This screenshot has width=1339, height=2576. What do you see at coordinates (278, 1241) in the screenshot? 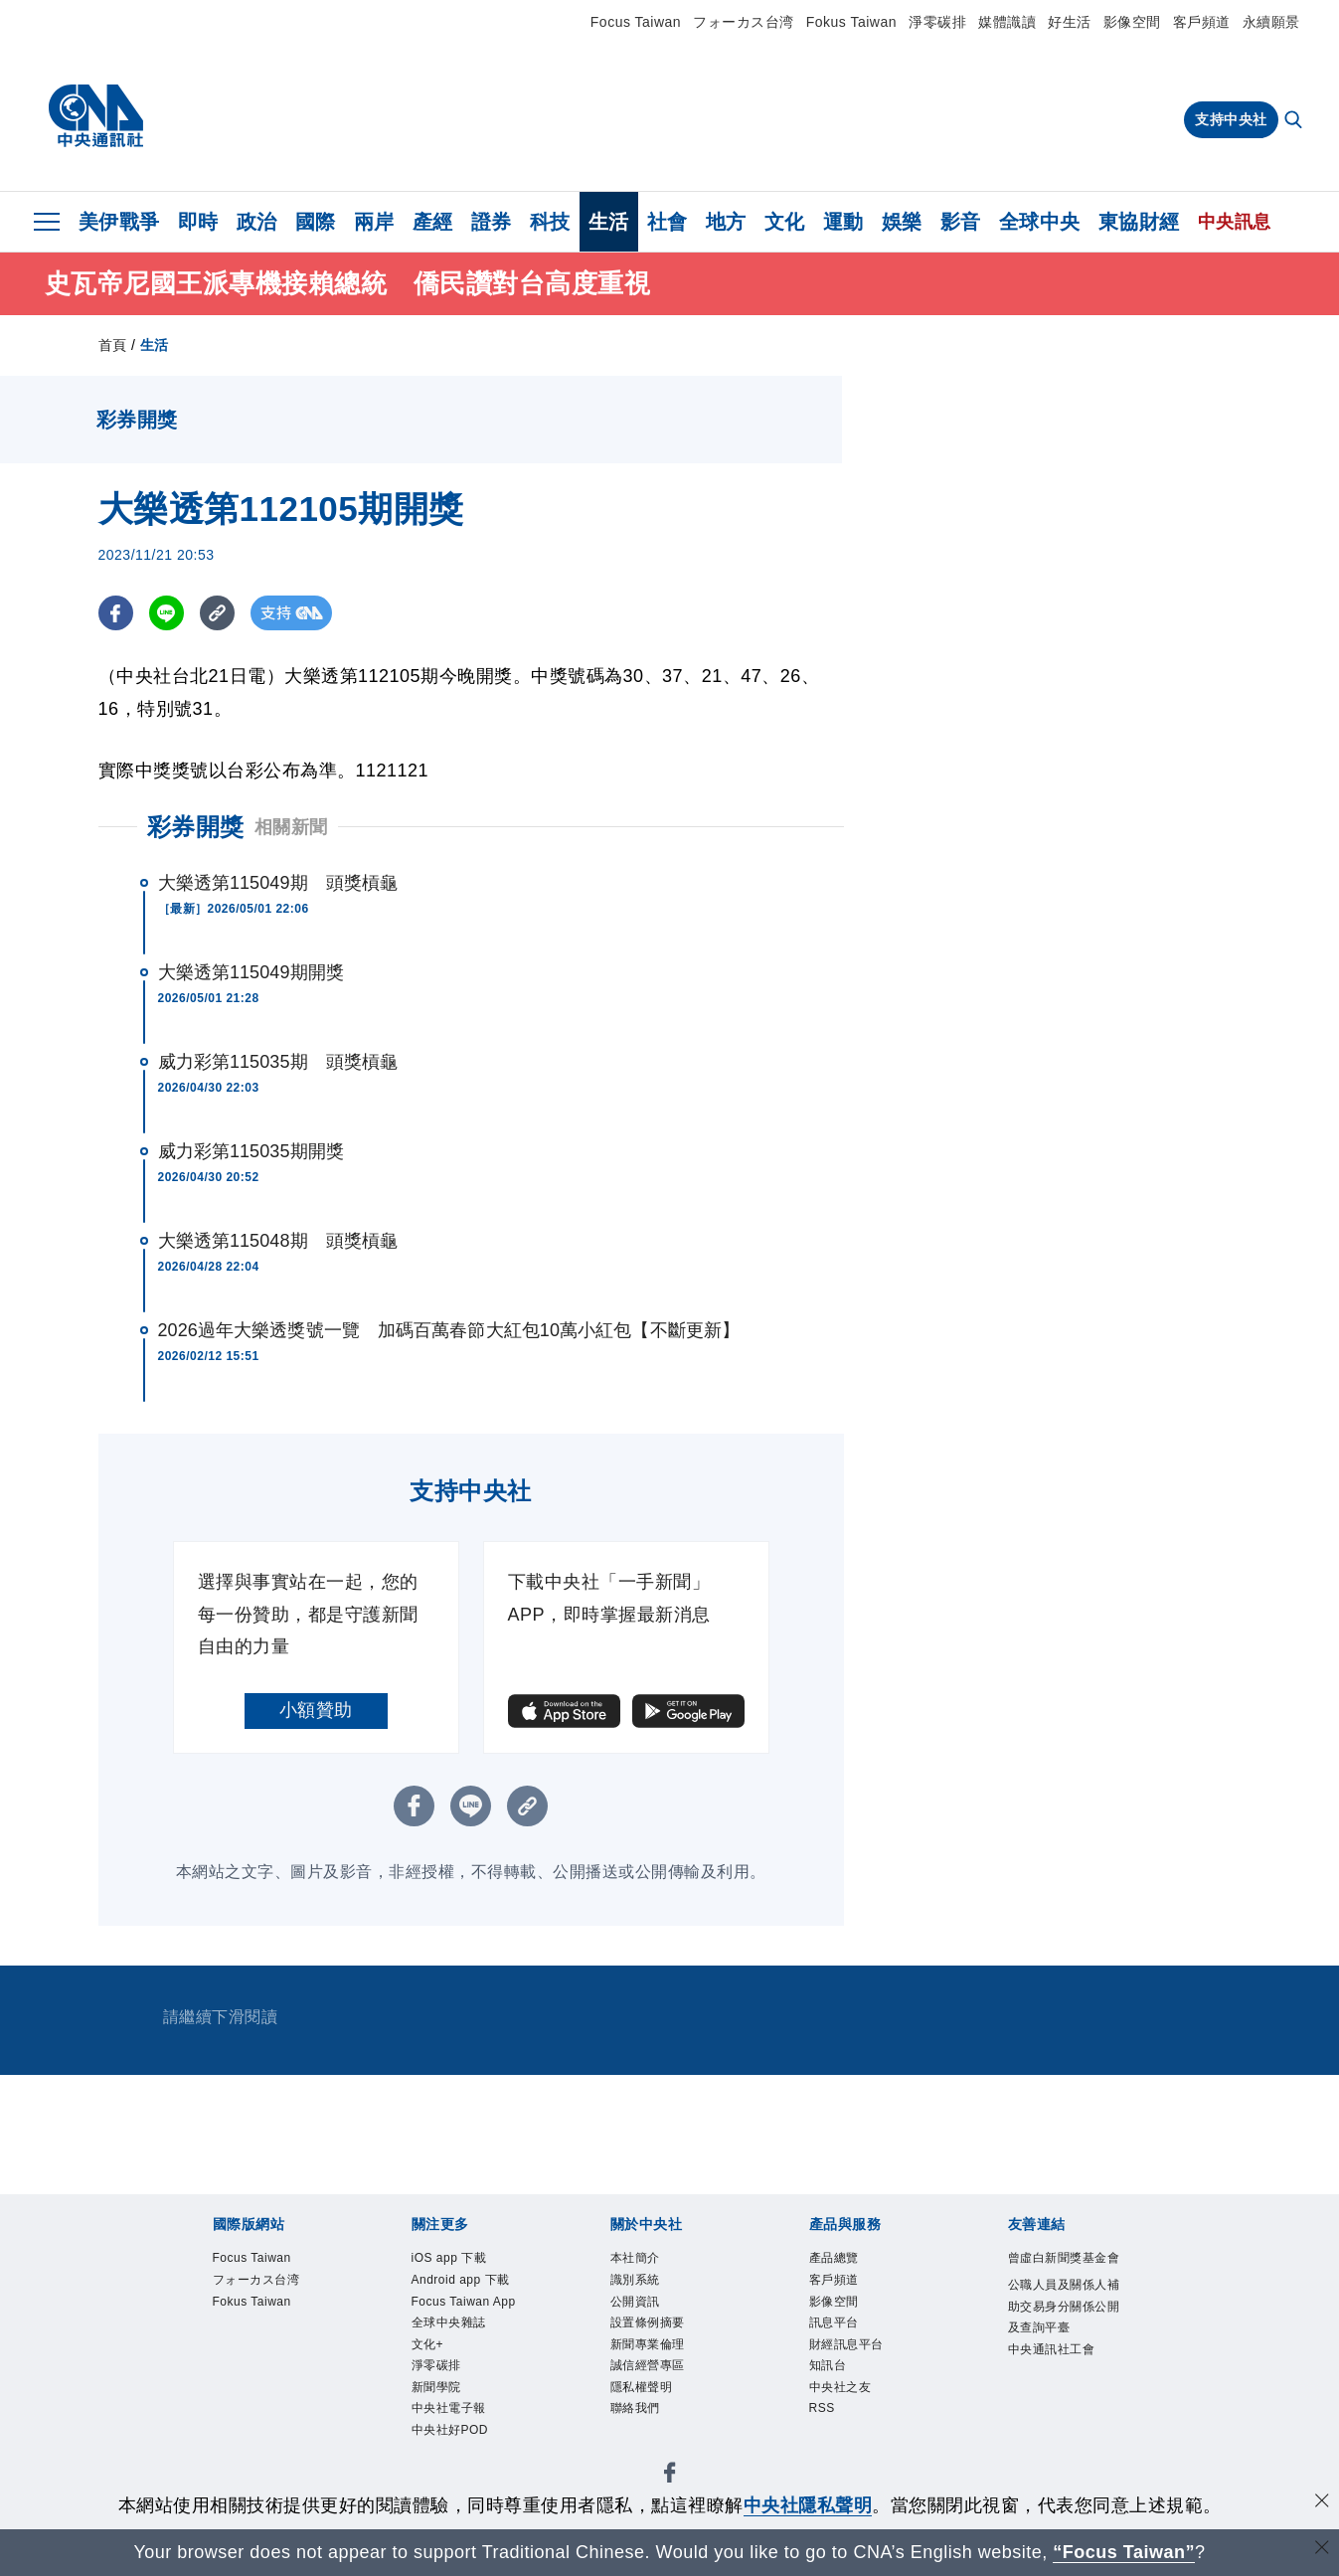
I see `大樂透第115048期 頭獎槓龜` at bounding box center [278, 1241].